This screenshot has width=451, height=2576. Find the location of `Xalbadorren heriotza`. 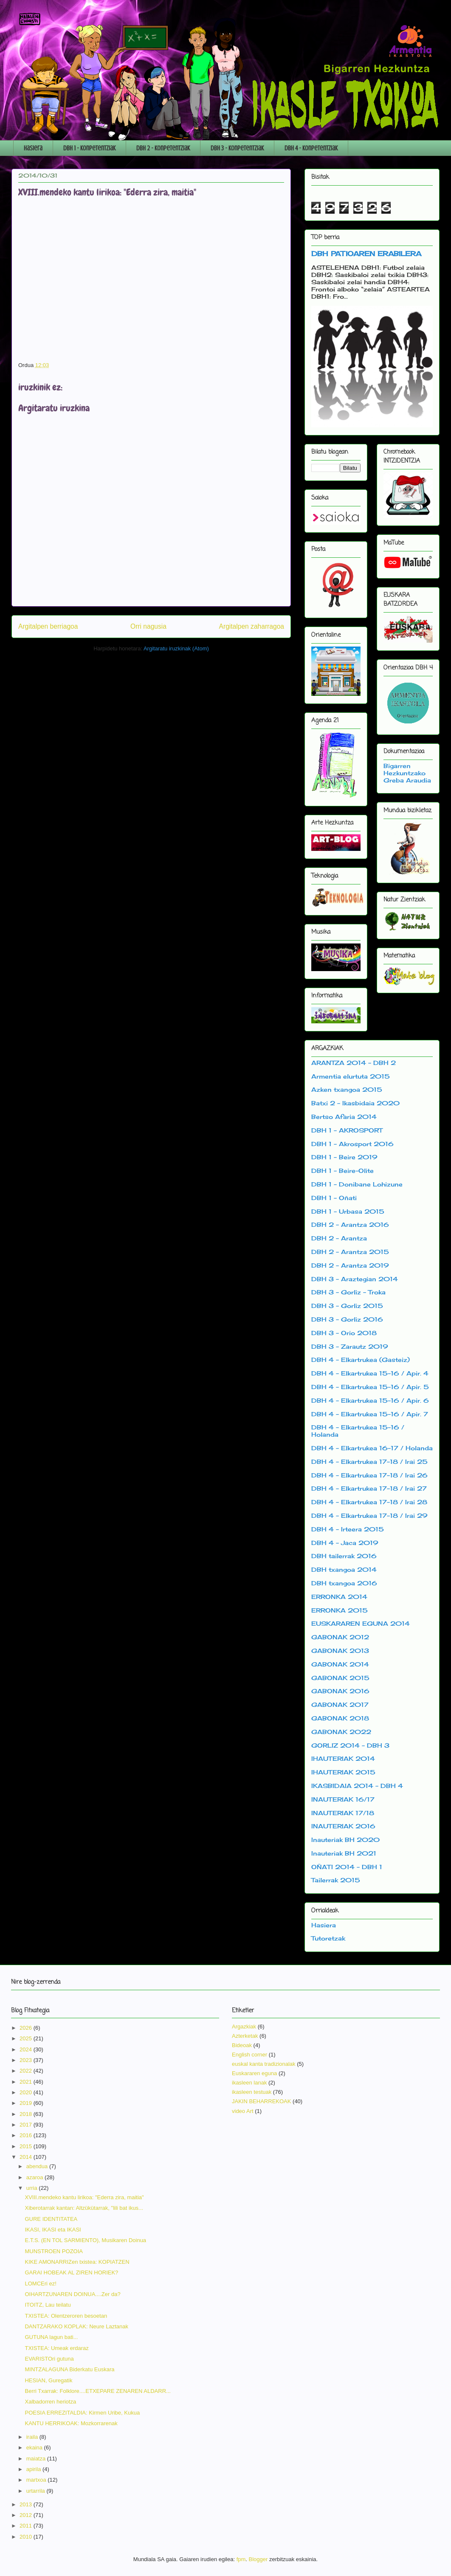

Xalbadorren heriotza is located at coordinates (50, 2401).